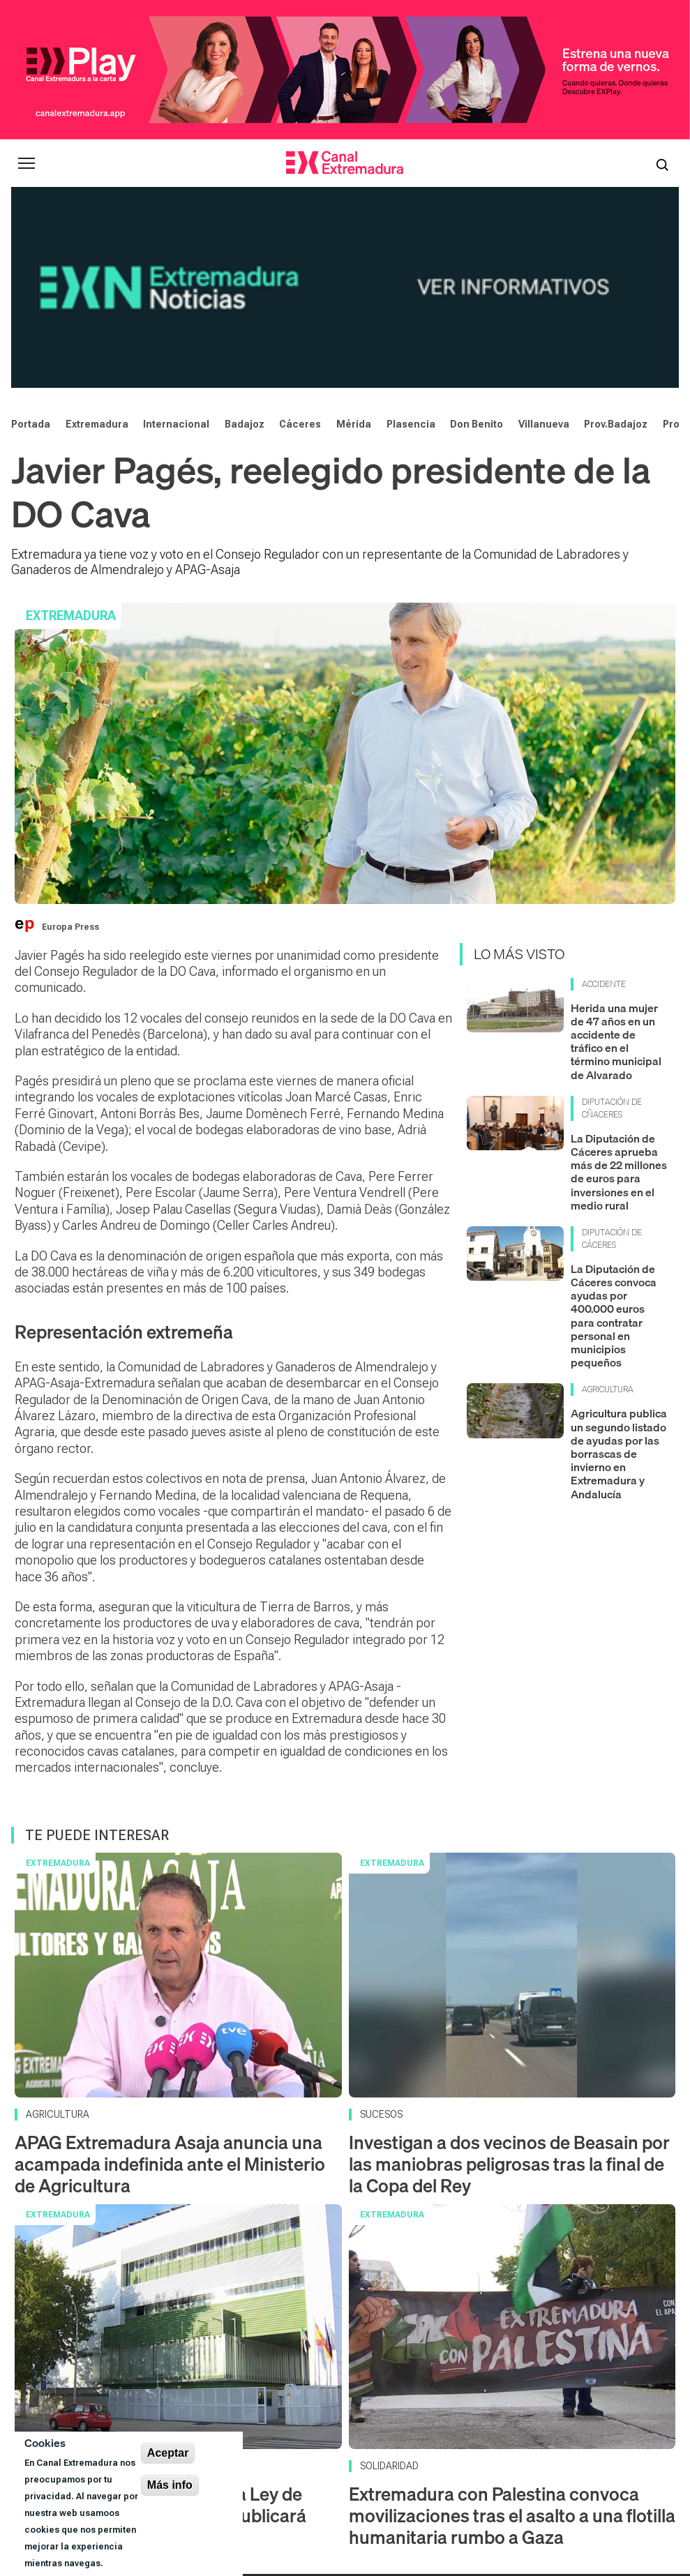 The height and width of the screenshot is (2576, 690). Describe the element at coordinates (30, 240) in the screenshot. I see `Portada` at that location.